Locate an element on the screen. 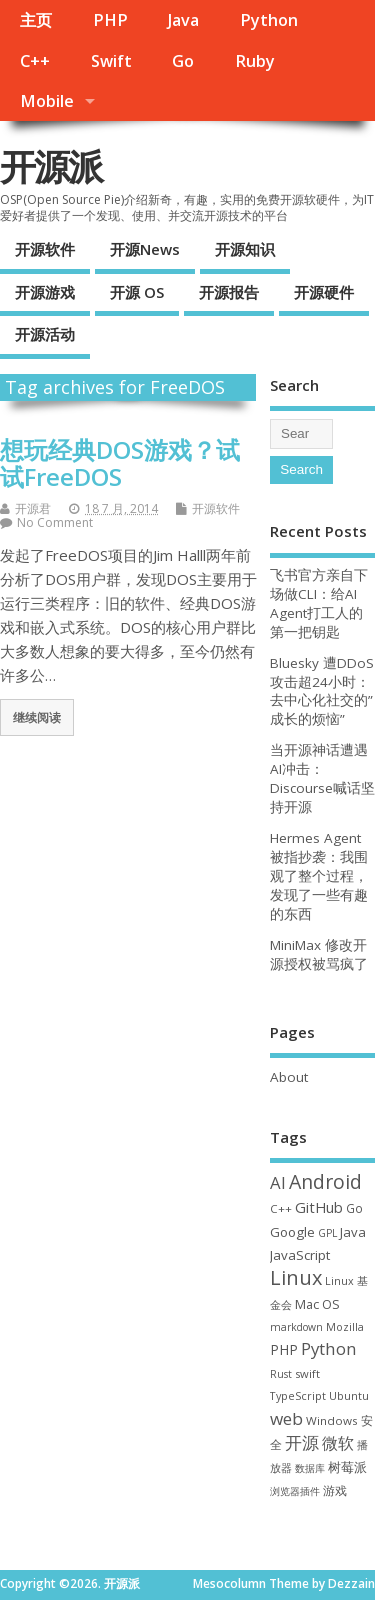  开源软件 is located at coordinates (45, 249).